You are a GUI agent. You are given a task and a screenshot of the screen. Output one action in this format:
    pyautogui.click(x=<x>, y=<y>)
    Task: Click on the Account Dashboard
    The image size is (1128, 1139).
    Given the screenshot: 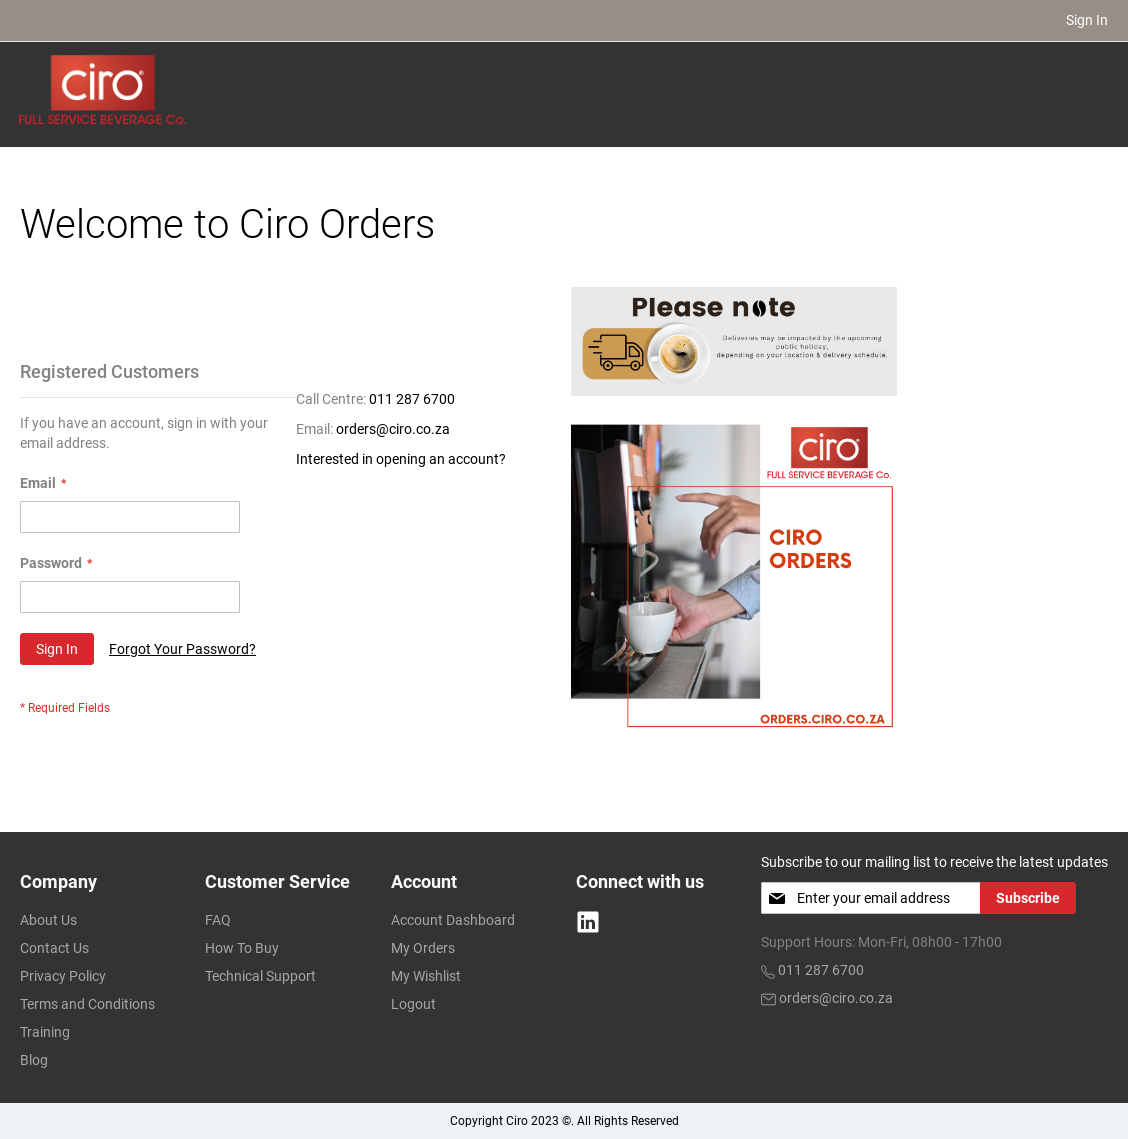 What is the action you would take?
    pyautogui.click(x=453, y=919)
    